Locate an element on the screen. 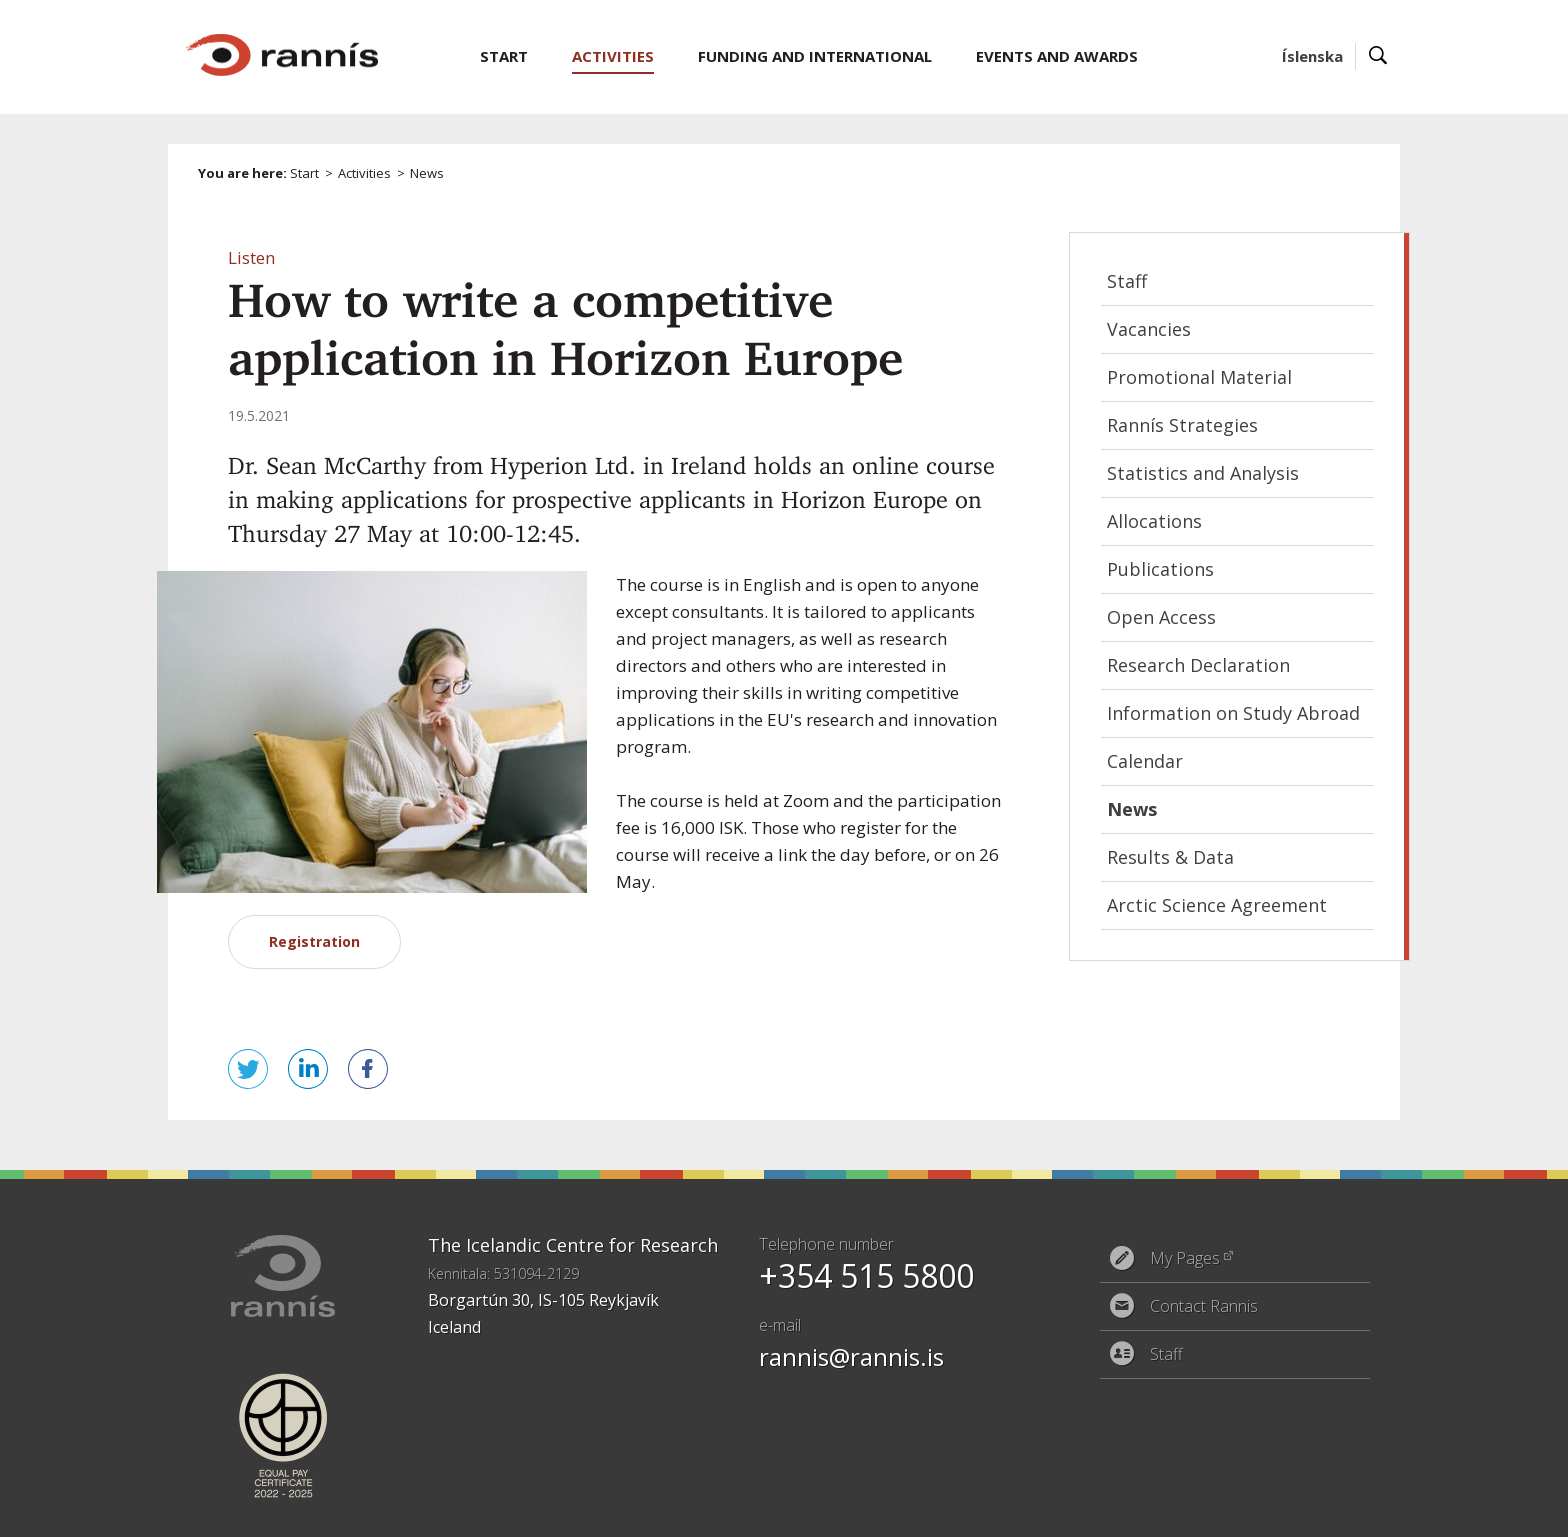 The width and height of the screenshot is (1568, 1537). My Pages is located at coordinates (1185, 1258).